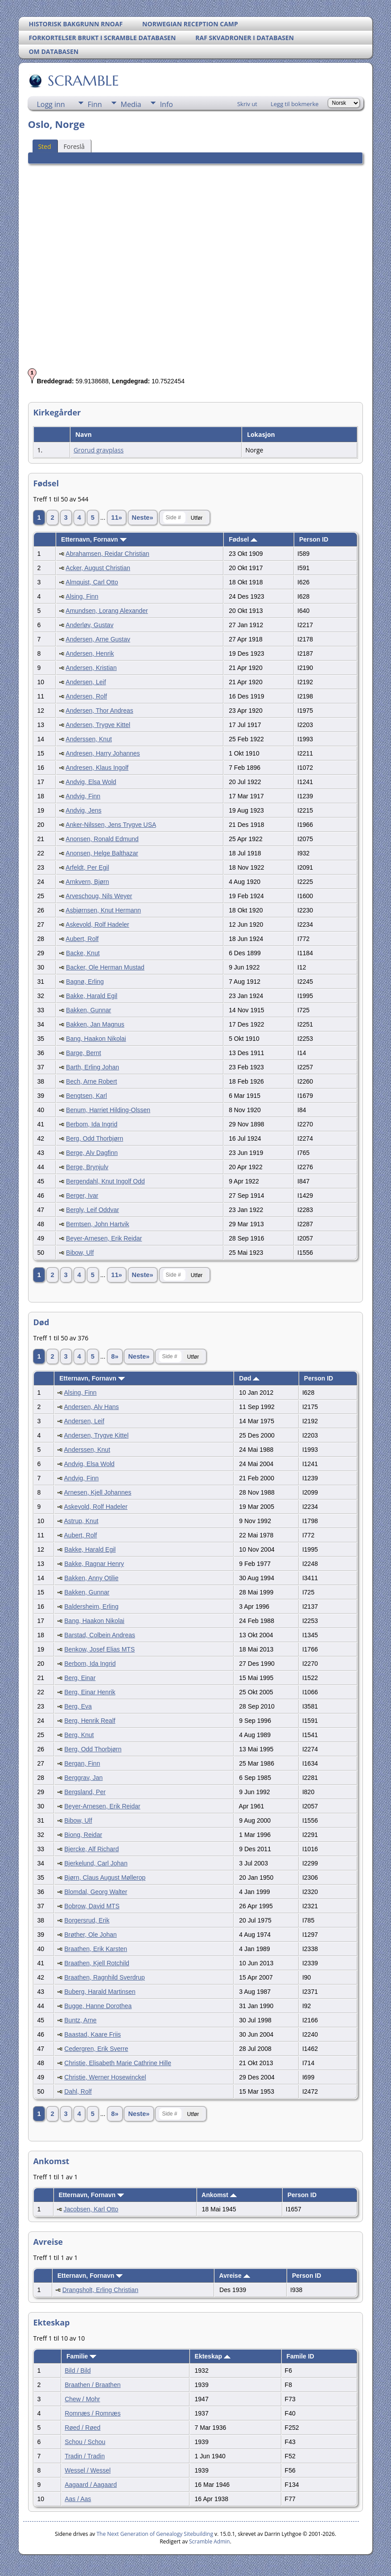 The height and width of the screenshot is (2576, 391). What do you see at coordinates (97, 767) in the screenshot?
I see `Andresen, Klaus Ingolf` at bounding box center [97, 767].